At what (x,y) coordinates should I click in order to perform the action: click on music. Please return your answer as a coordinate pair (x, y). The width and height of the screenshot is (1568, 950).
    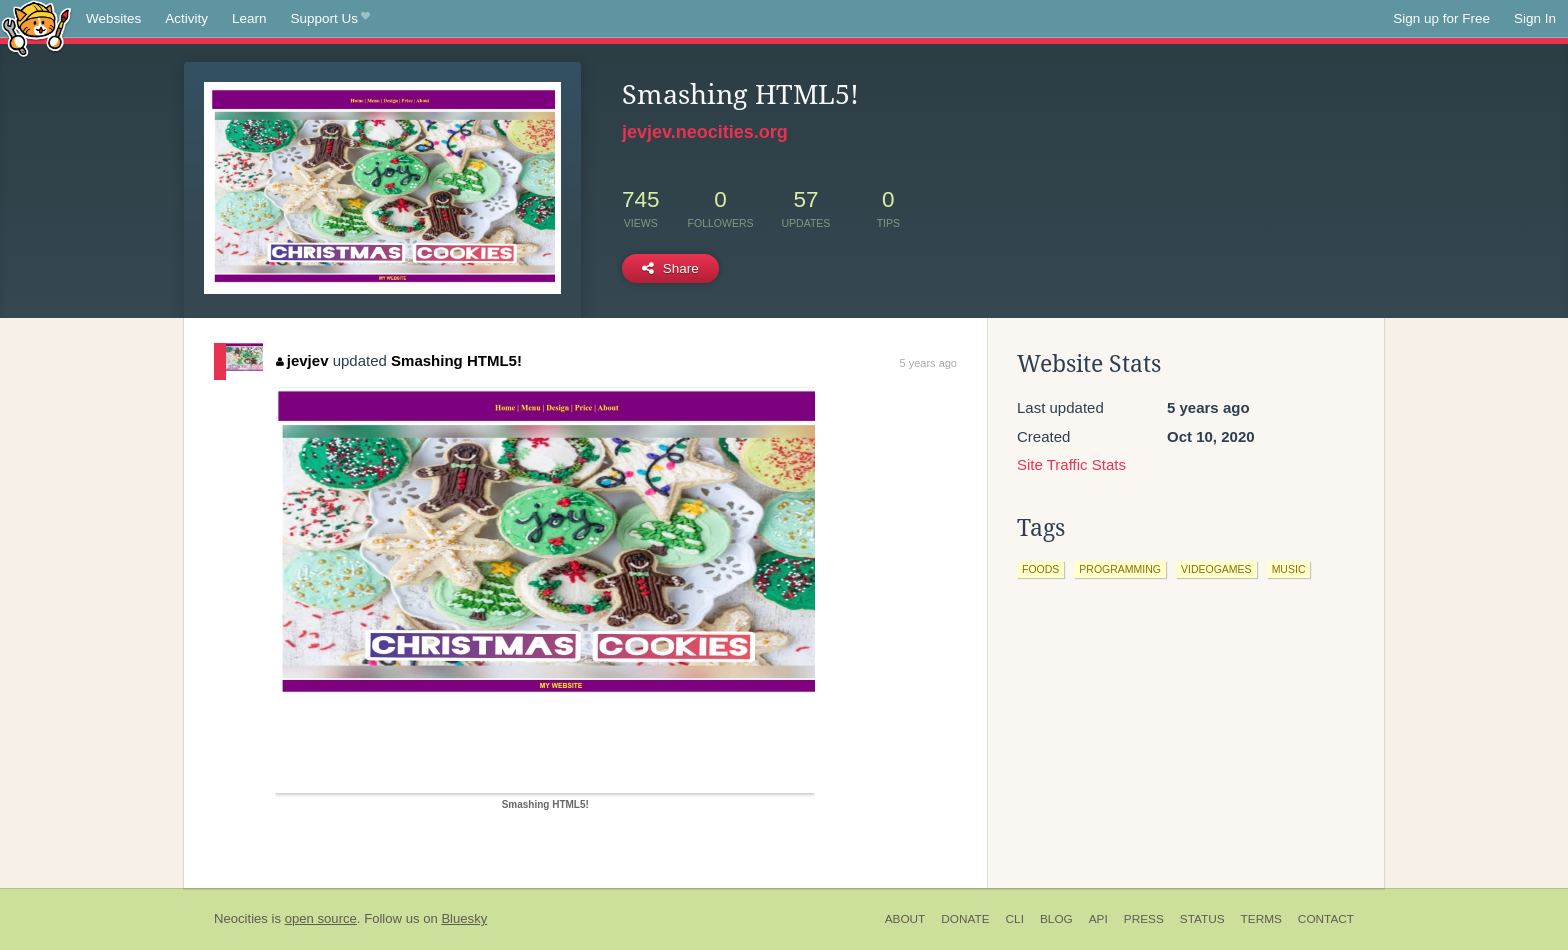
    Looking at the image, I should click on (1289, 569).